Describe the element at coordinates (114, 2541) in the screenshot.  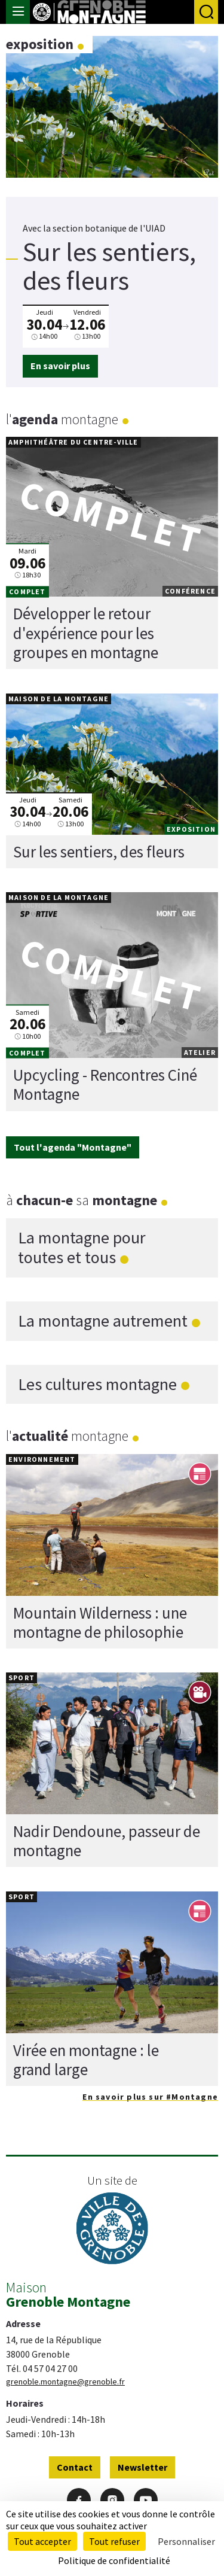
I see `Tout refuser [Cookies : Tout refuser]` at that location.